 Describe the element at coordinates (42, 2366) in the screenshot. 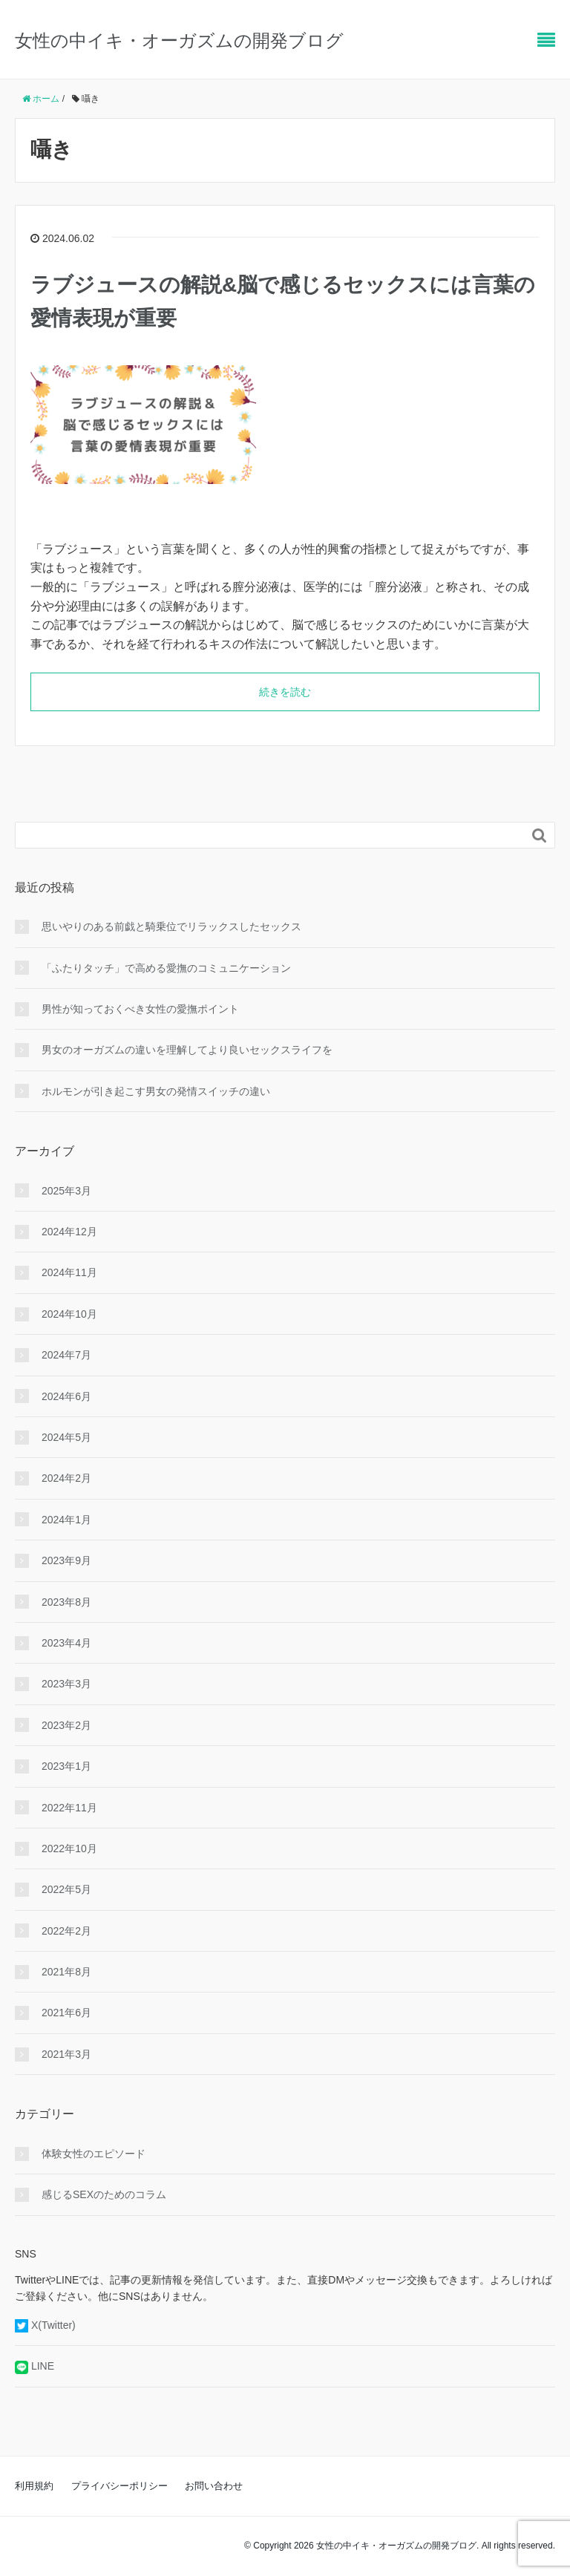

I see `LINE` at that location.